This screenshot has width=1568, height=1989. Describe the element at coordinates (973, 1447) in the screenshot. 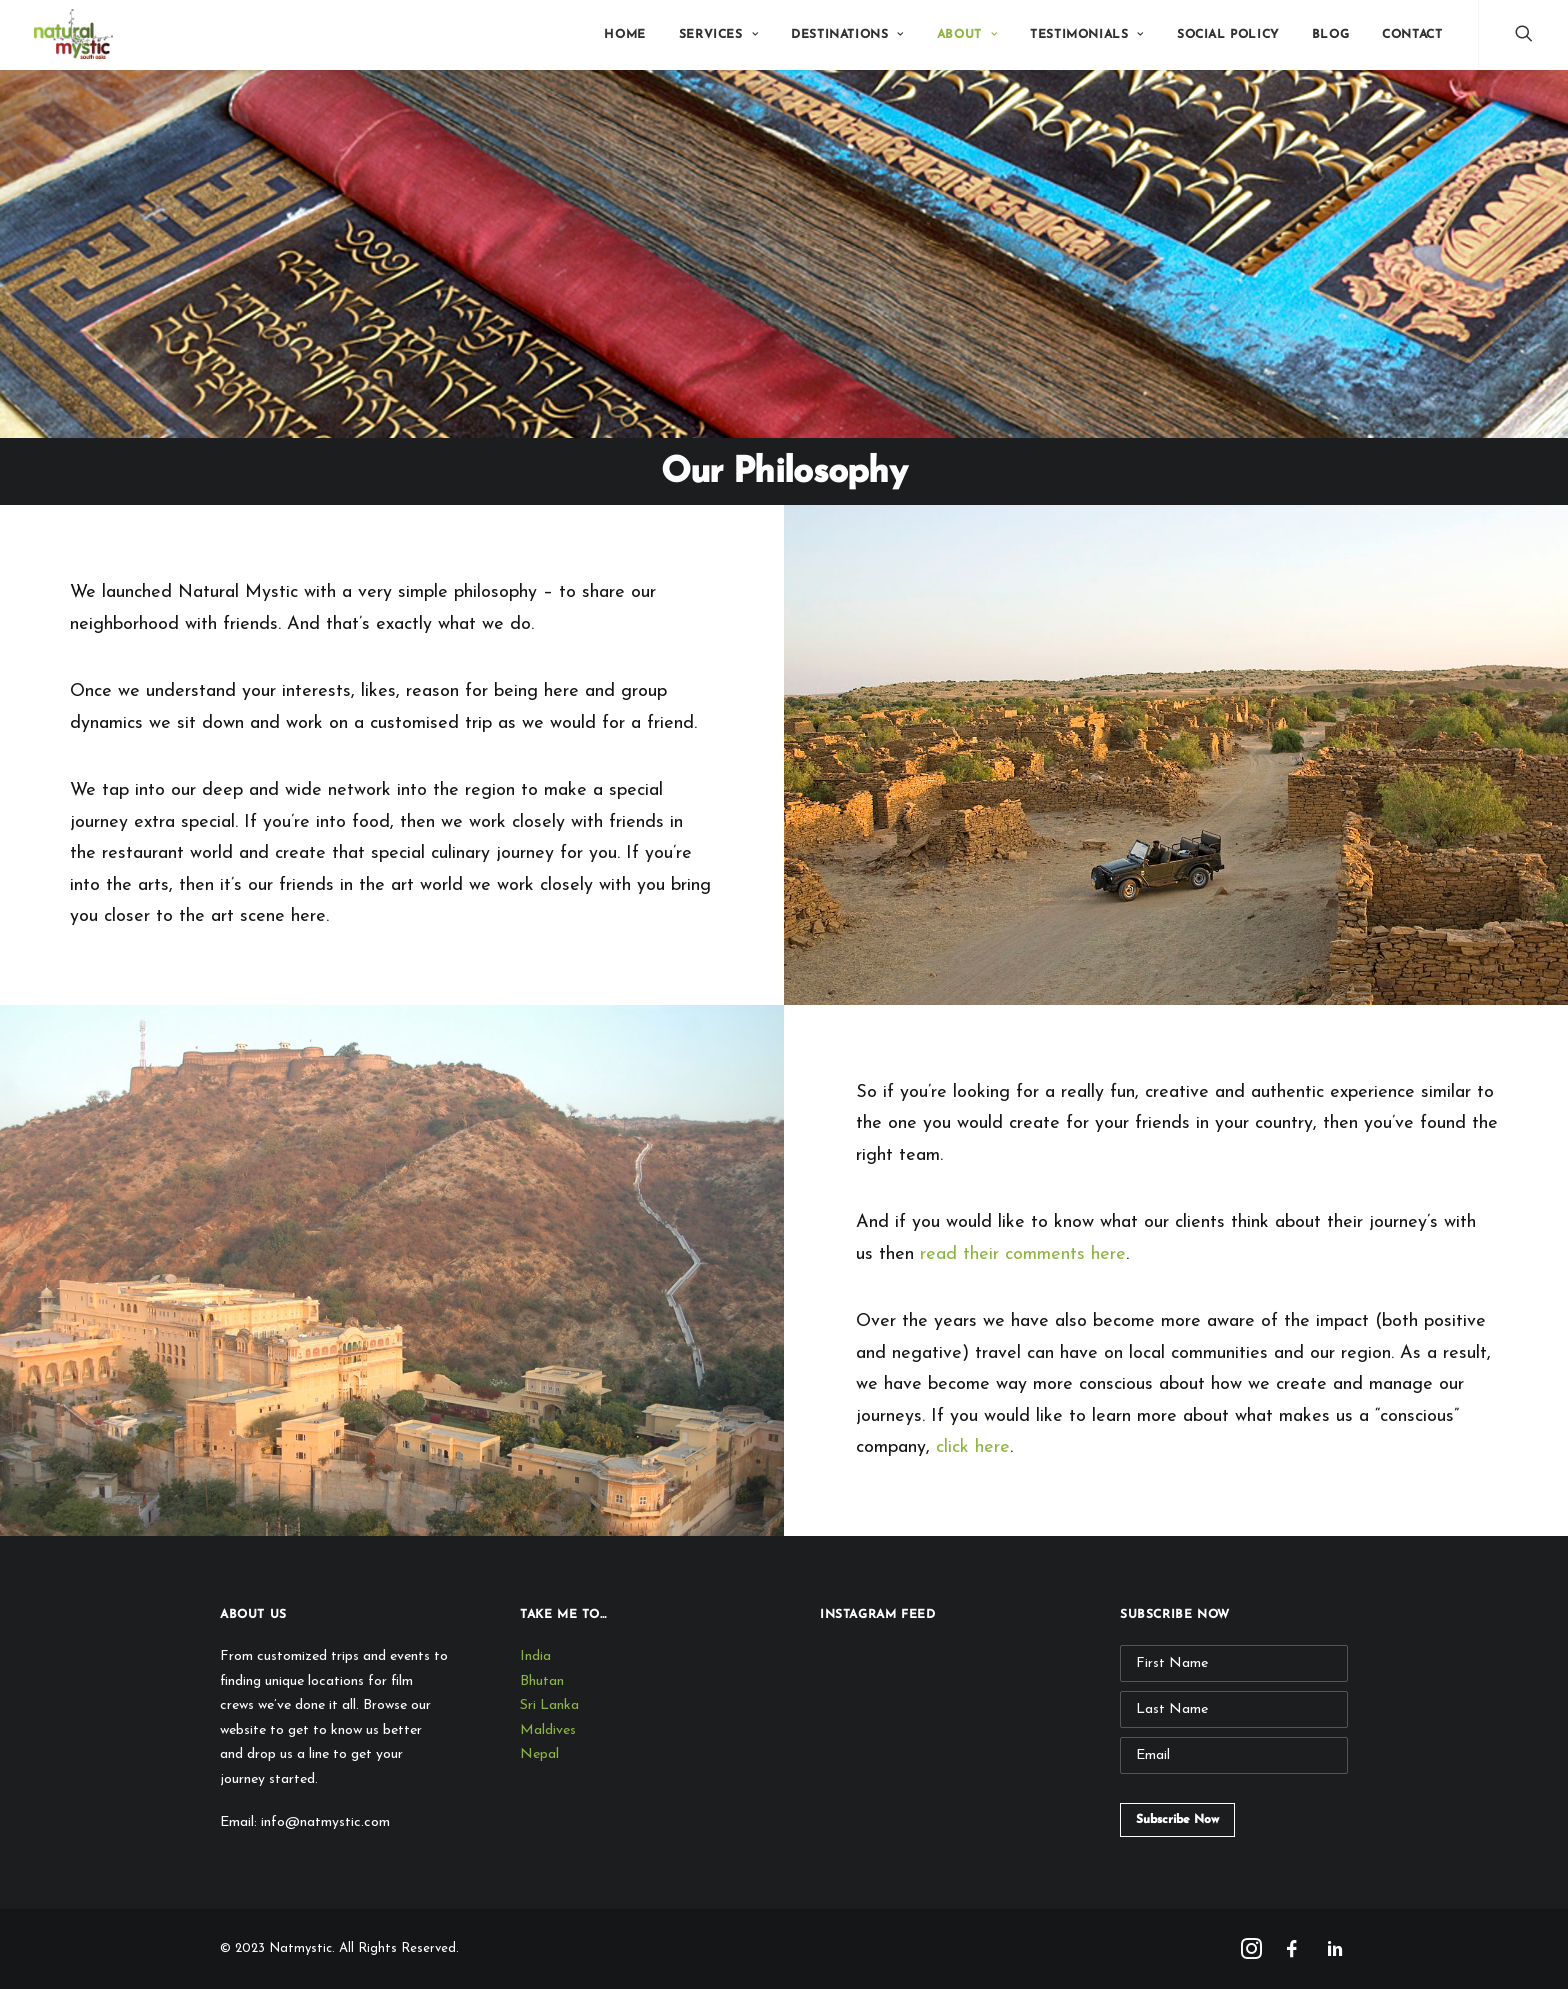

I see `click here` at that location.